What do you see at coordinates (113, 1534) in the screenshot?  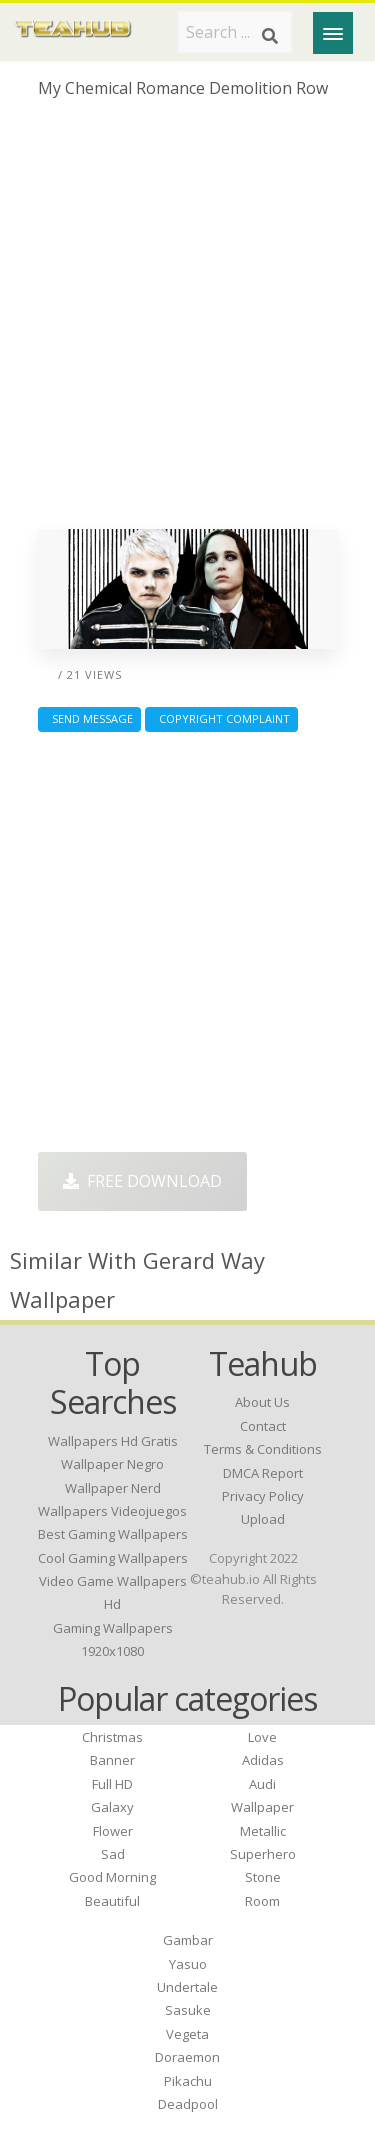 I see `best gaming wallpapers` at bounding box center [113, 1534].